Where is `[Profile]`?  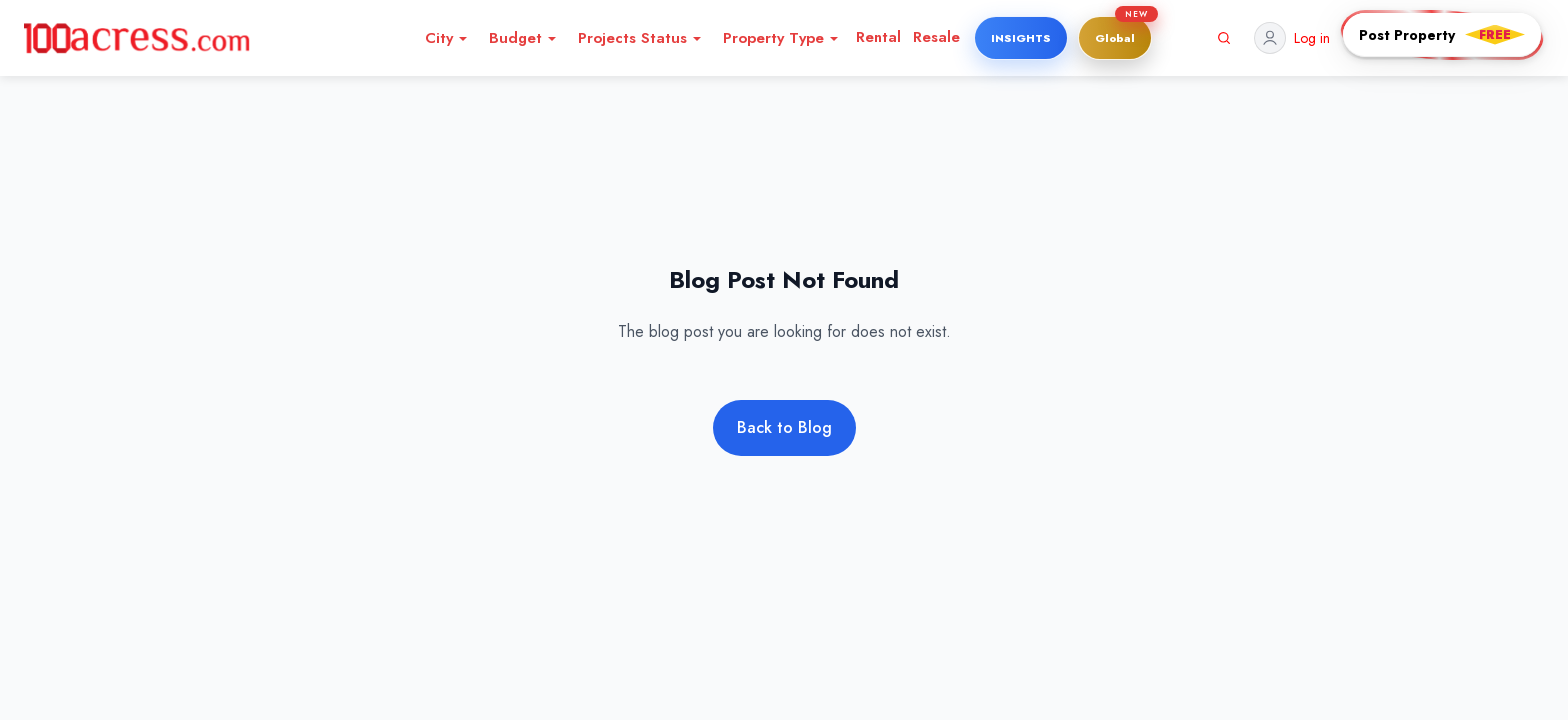 [Profile] is located at coordinates (1292, 38).